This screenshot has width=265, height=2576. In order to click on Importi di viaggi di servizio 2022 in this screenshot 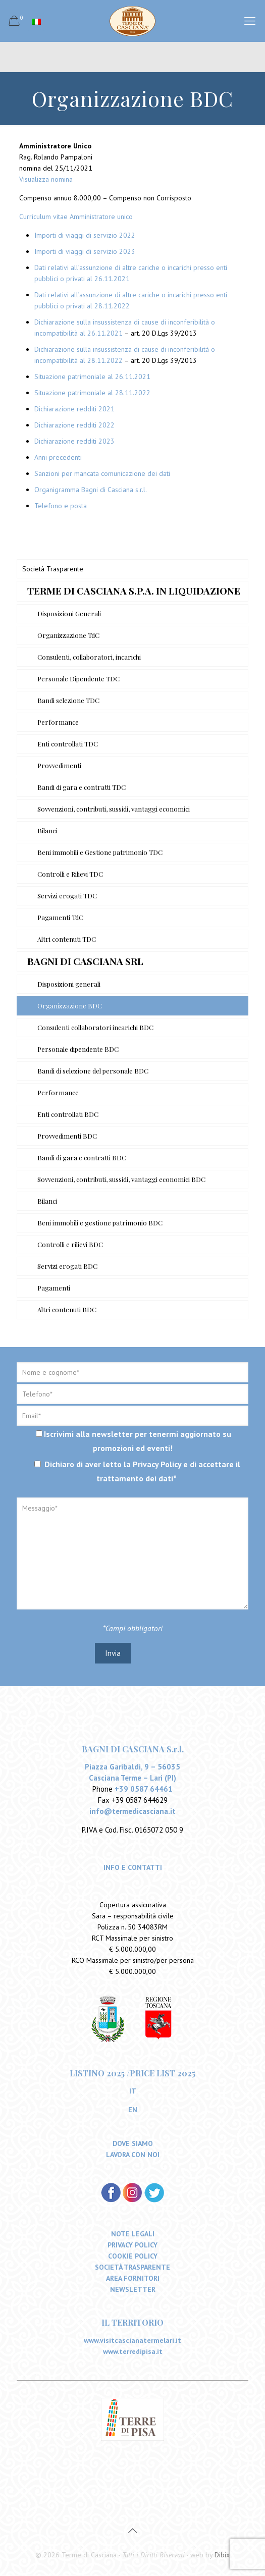, I will do `click(84, 235)`.